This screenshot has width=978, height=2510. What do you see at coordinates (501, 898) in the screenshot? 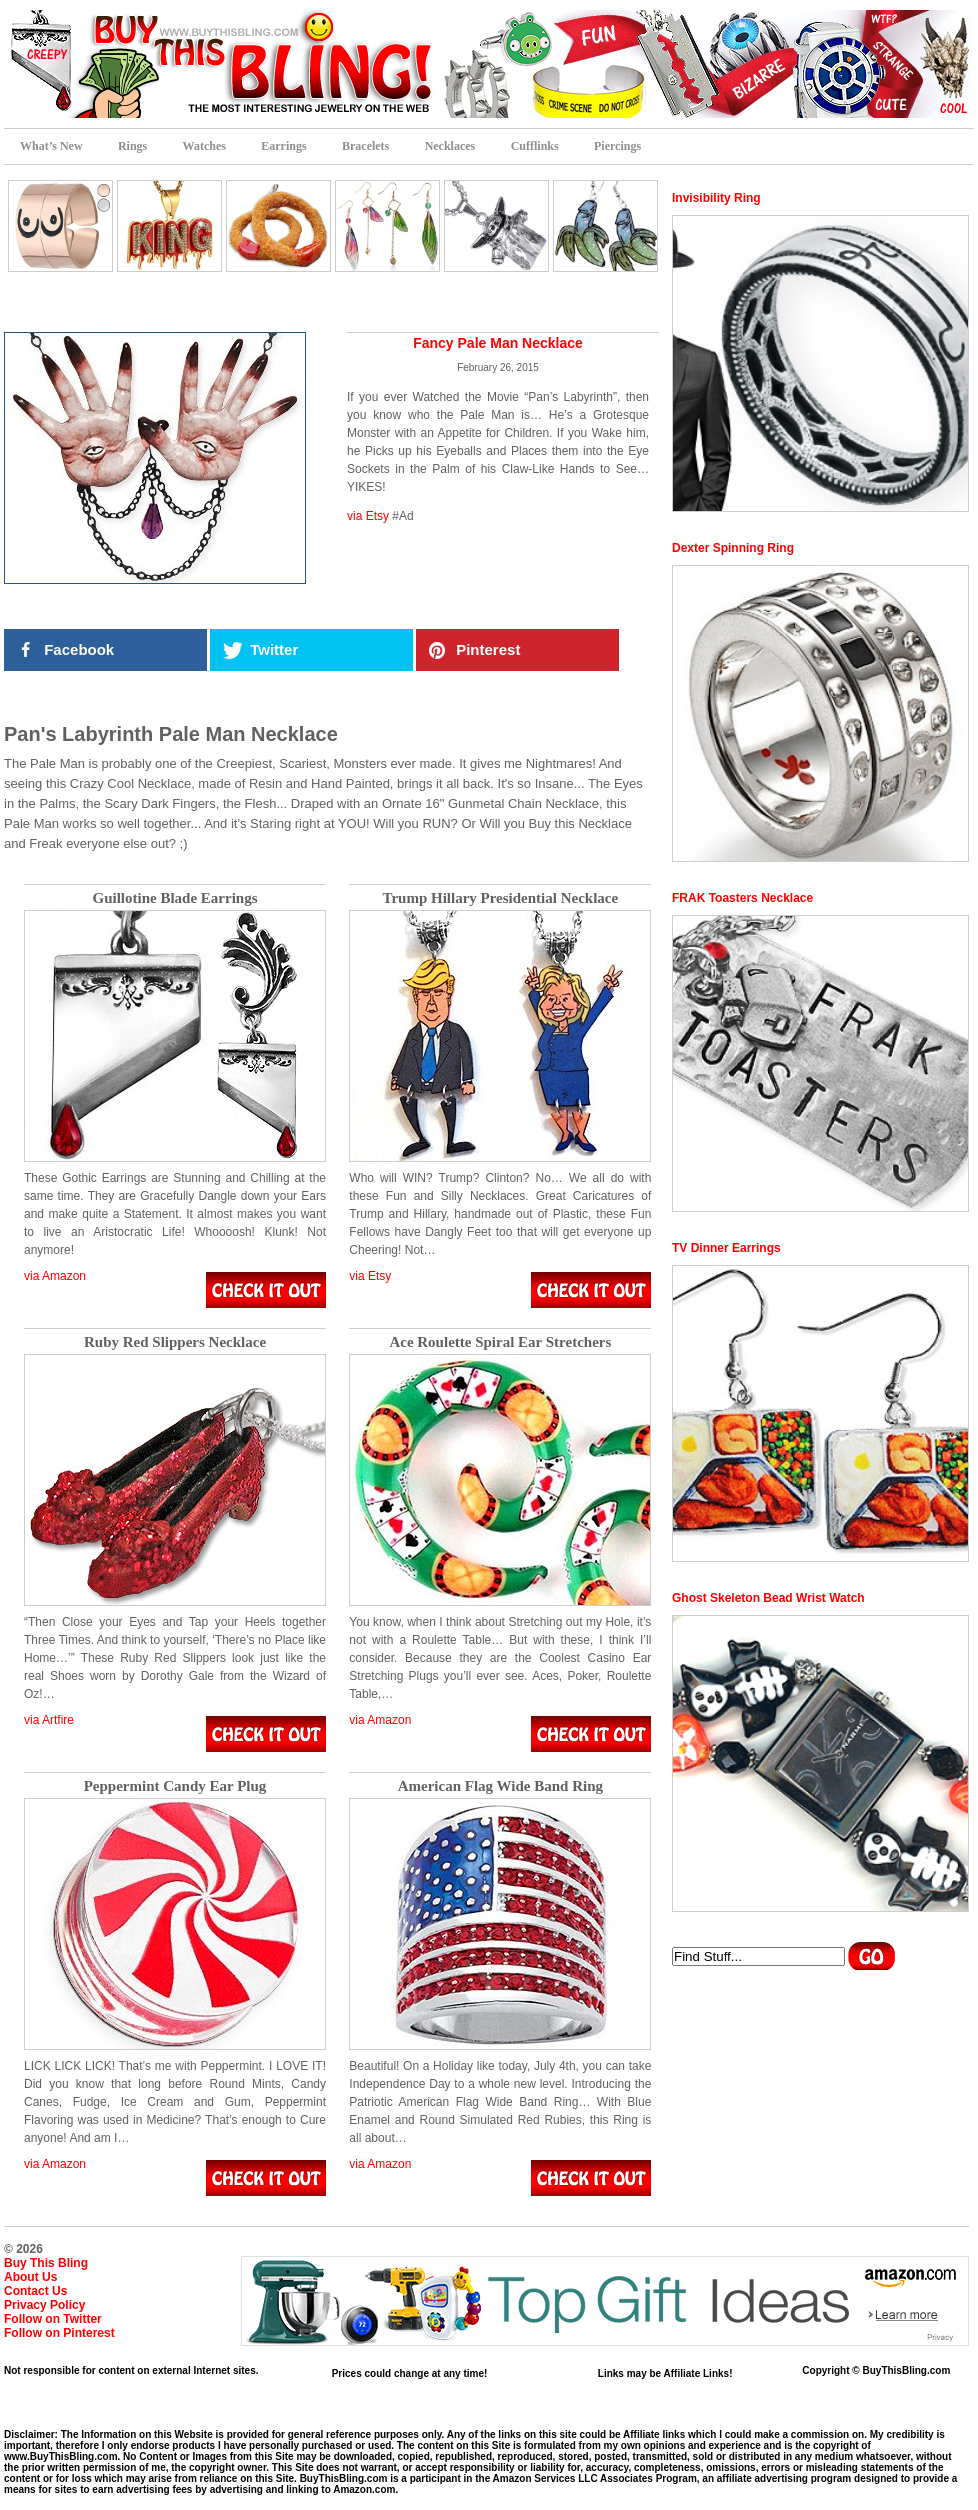
I see `Trump Hillary Presidential Necklace` at bounding box center [501, 898].